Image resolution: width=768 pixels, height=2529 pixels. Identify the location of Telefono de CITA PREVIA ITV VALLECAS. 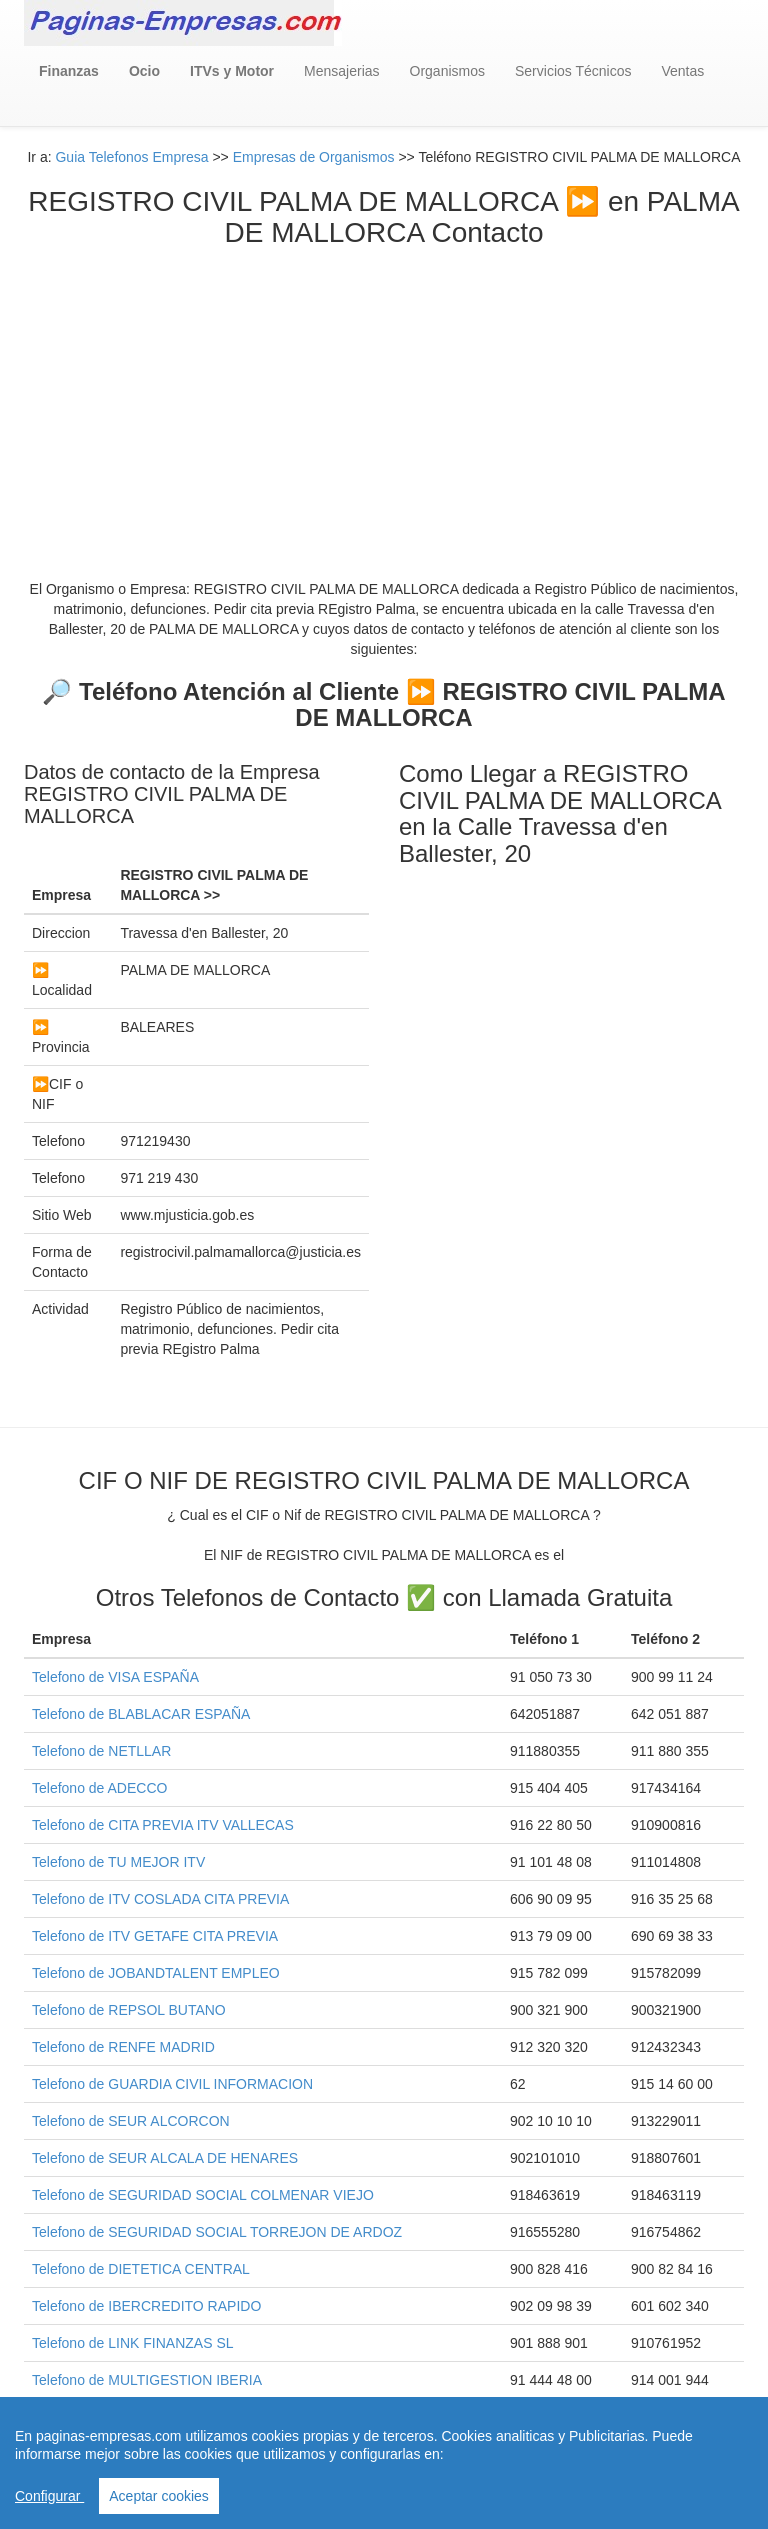
(163, 1825).